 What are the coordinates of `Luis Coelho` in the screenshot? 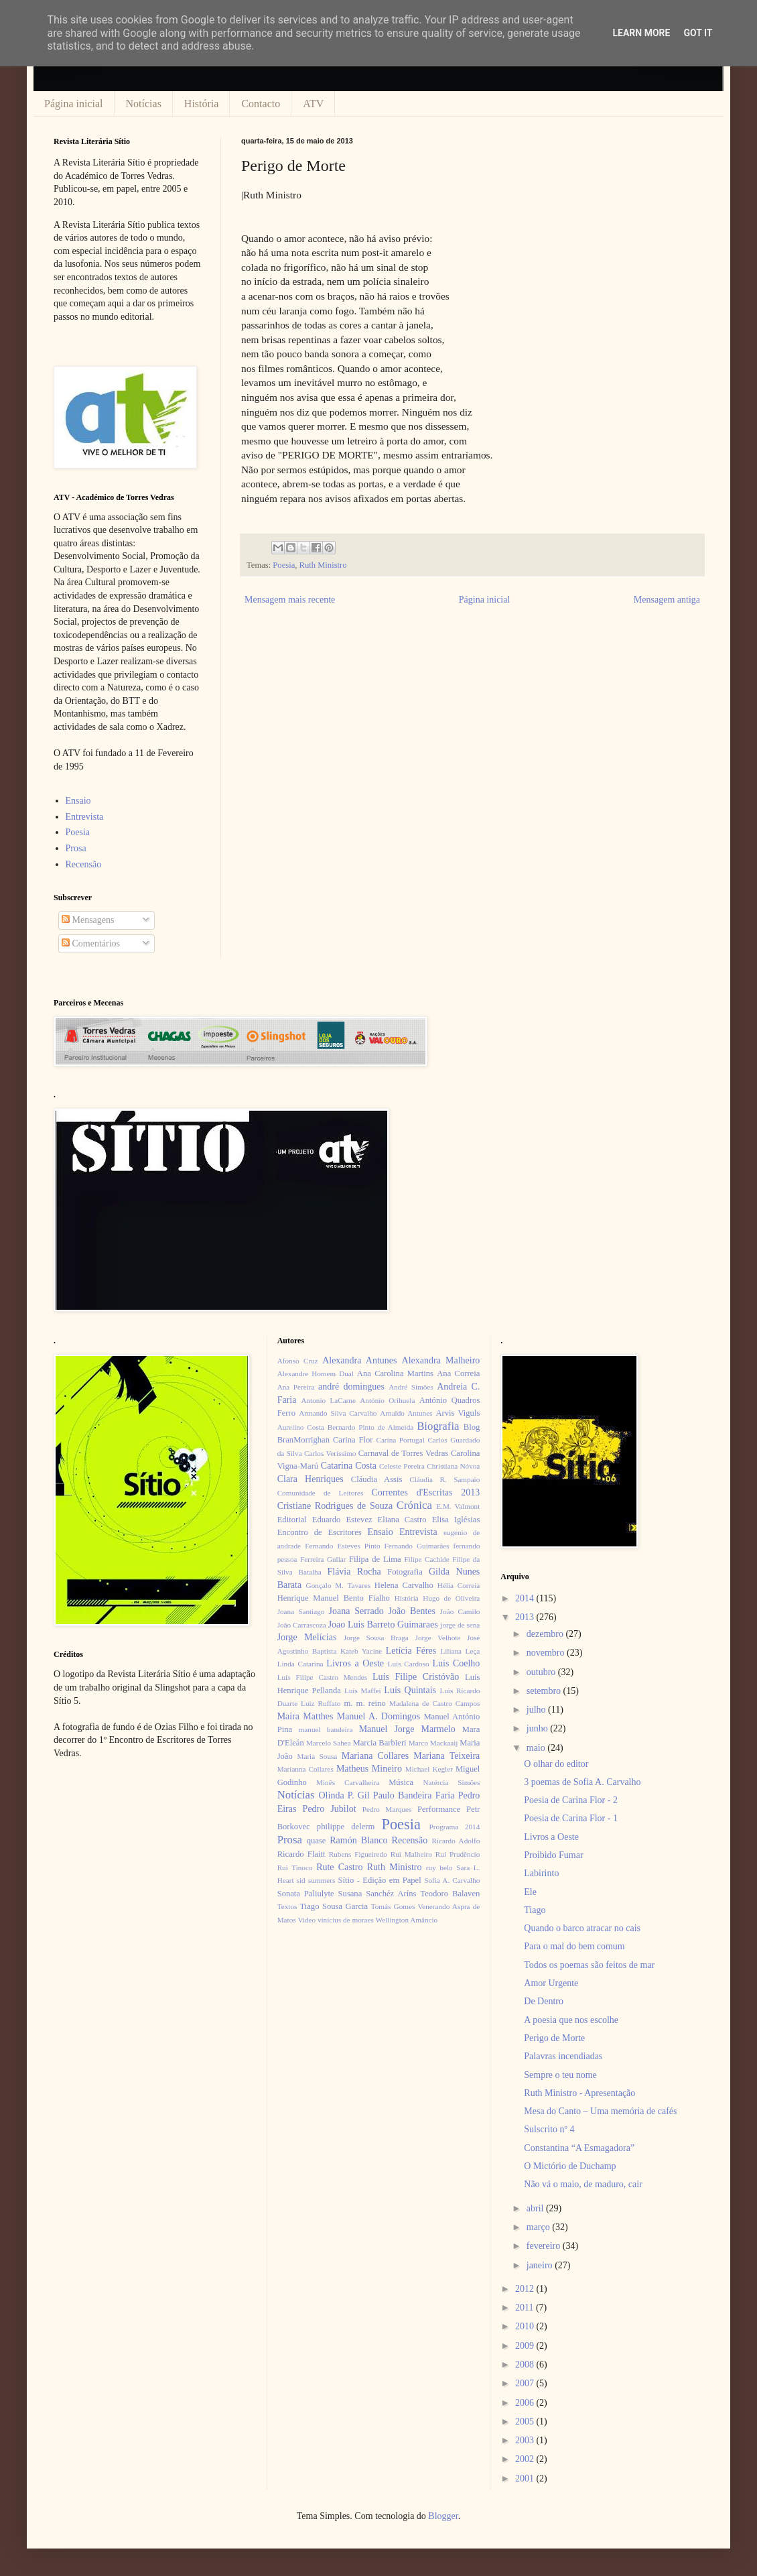 It's located at (456, 1663).